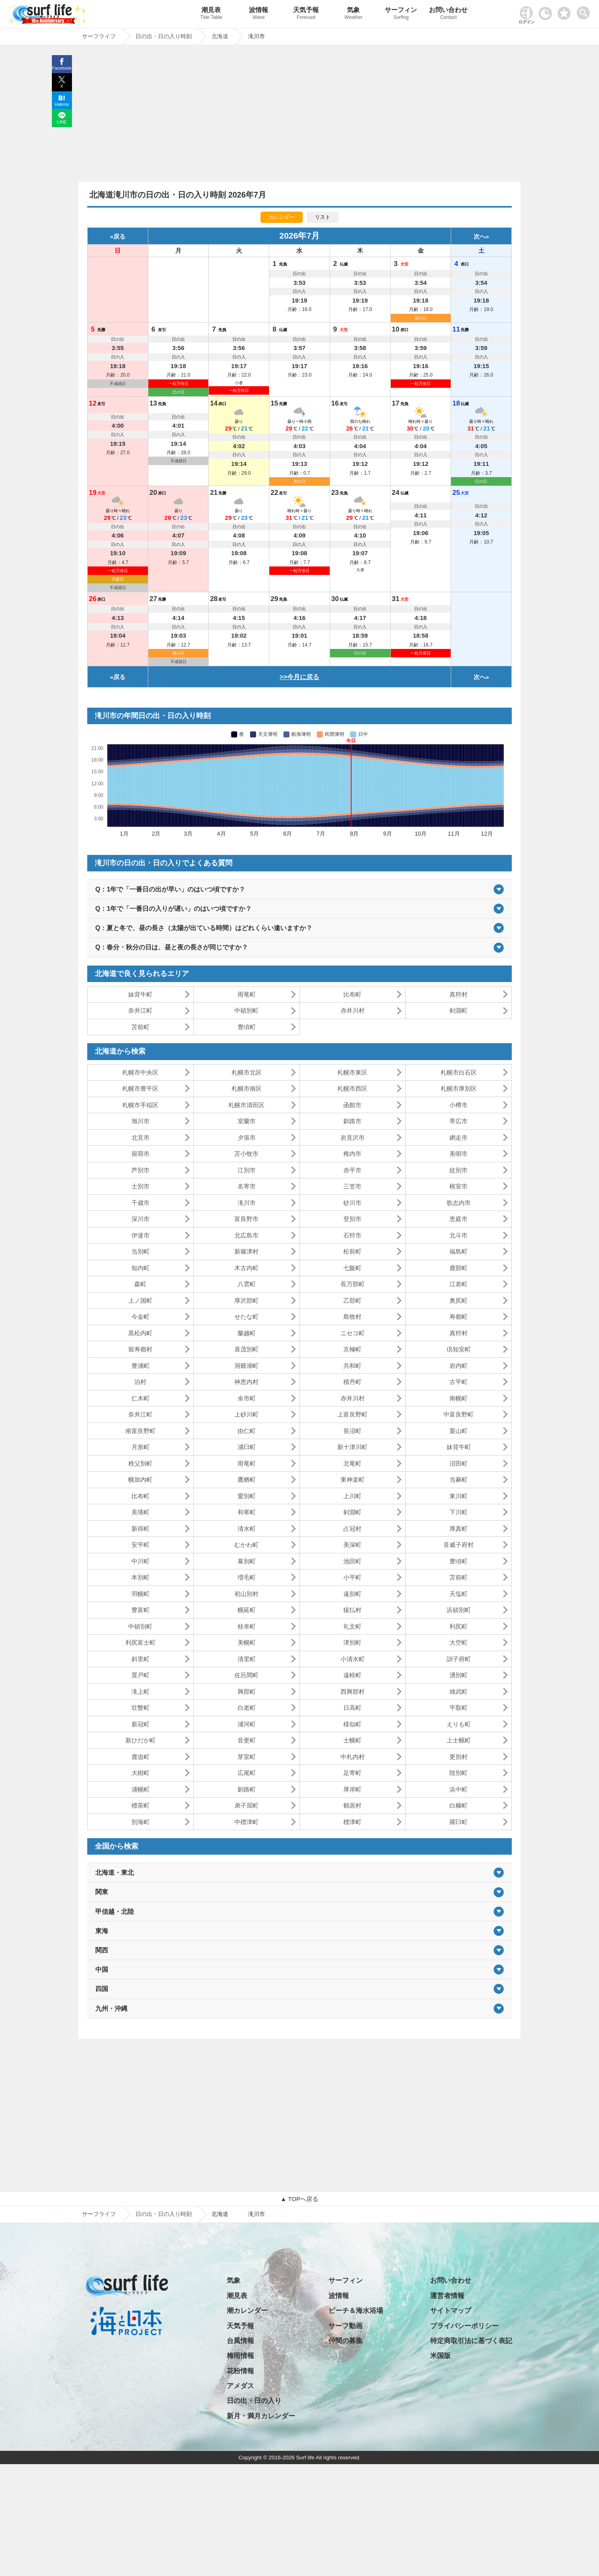  Describe the element at coordinates (119, 236) in the screenshot. I see `戻る` at that location.